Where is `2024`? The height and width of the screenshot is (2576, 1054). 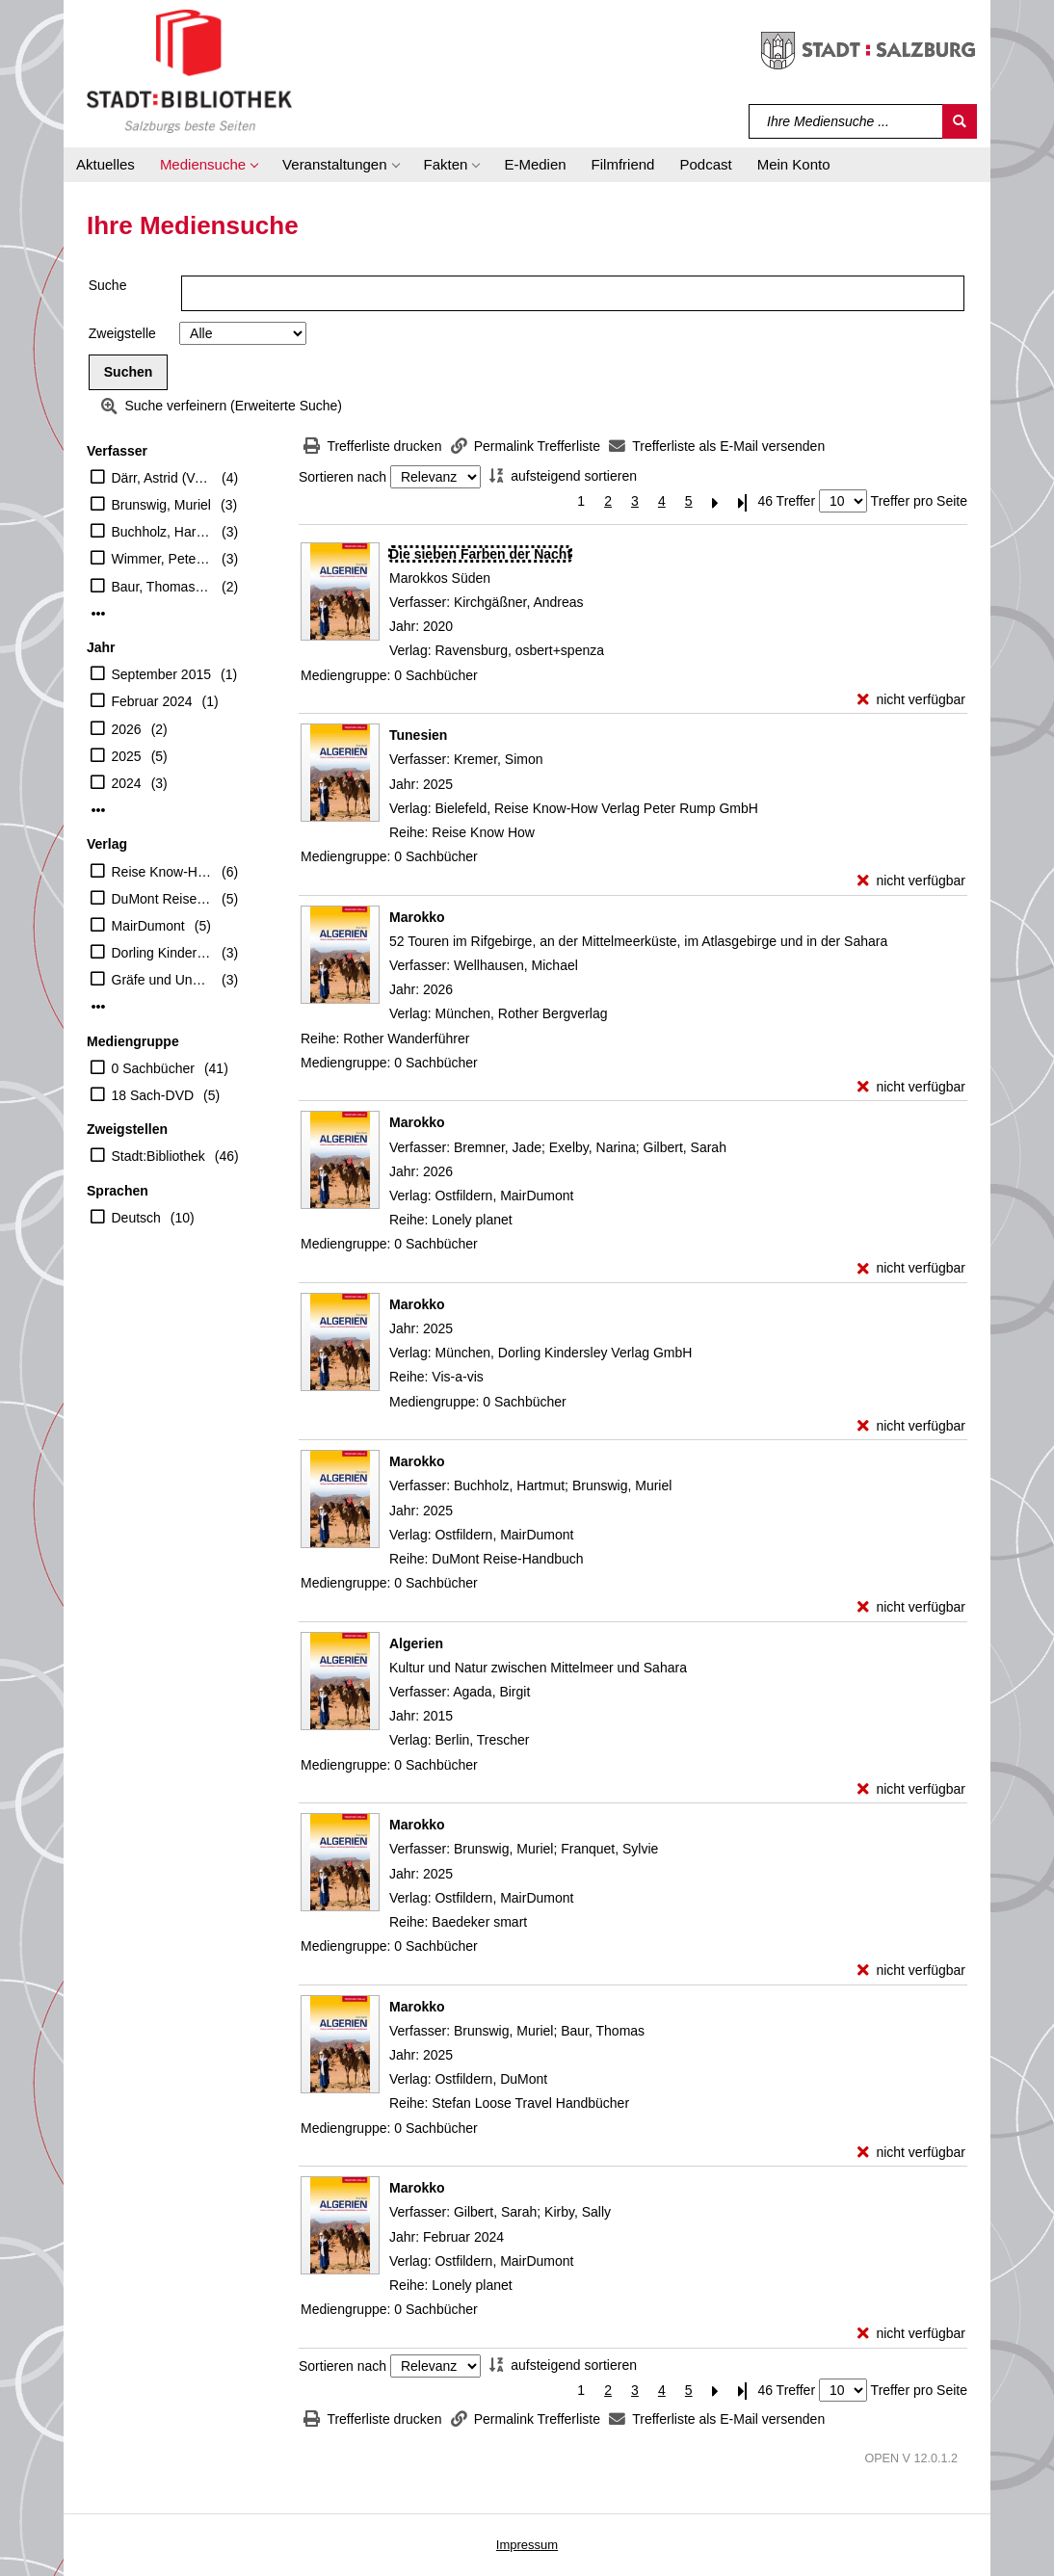
2024 is located at coordinates (127, 783).